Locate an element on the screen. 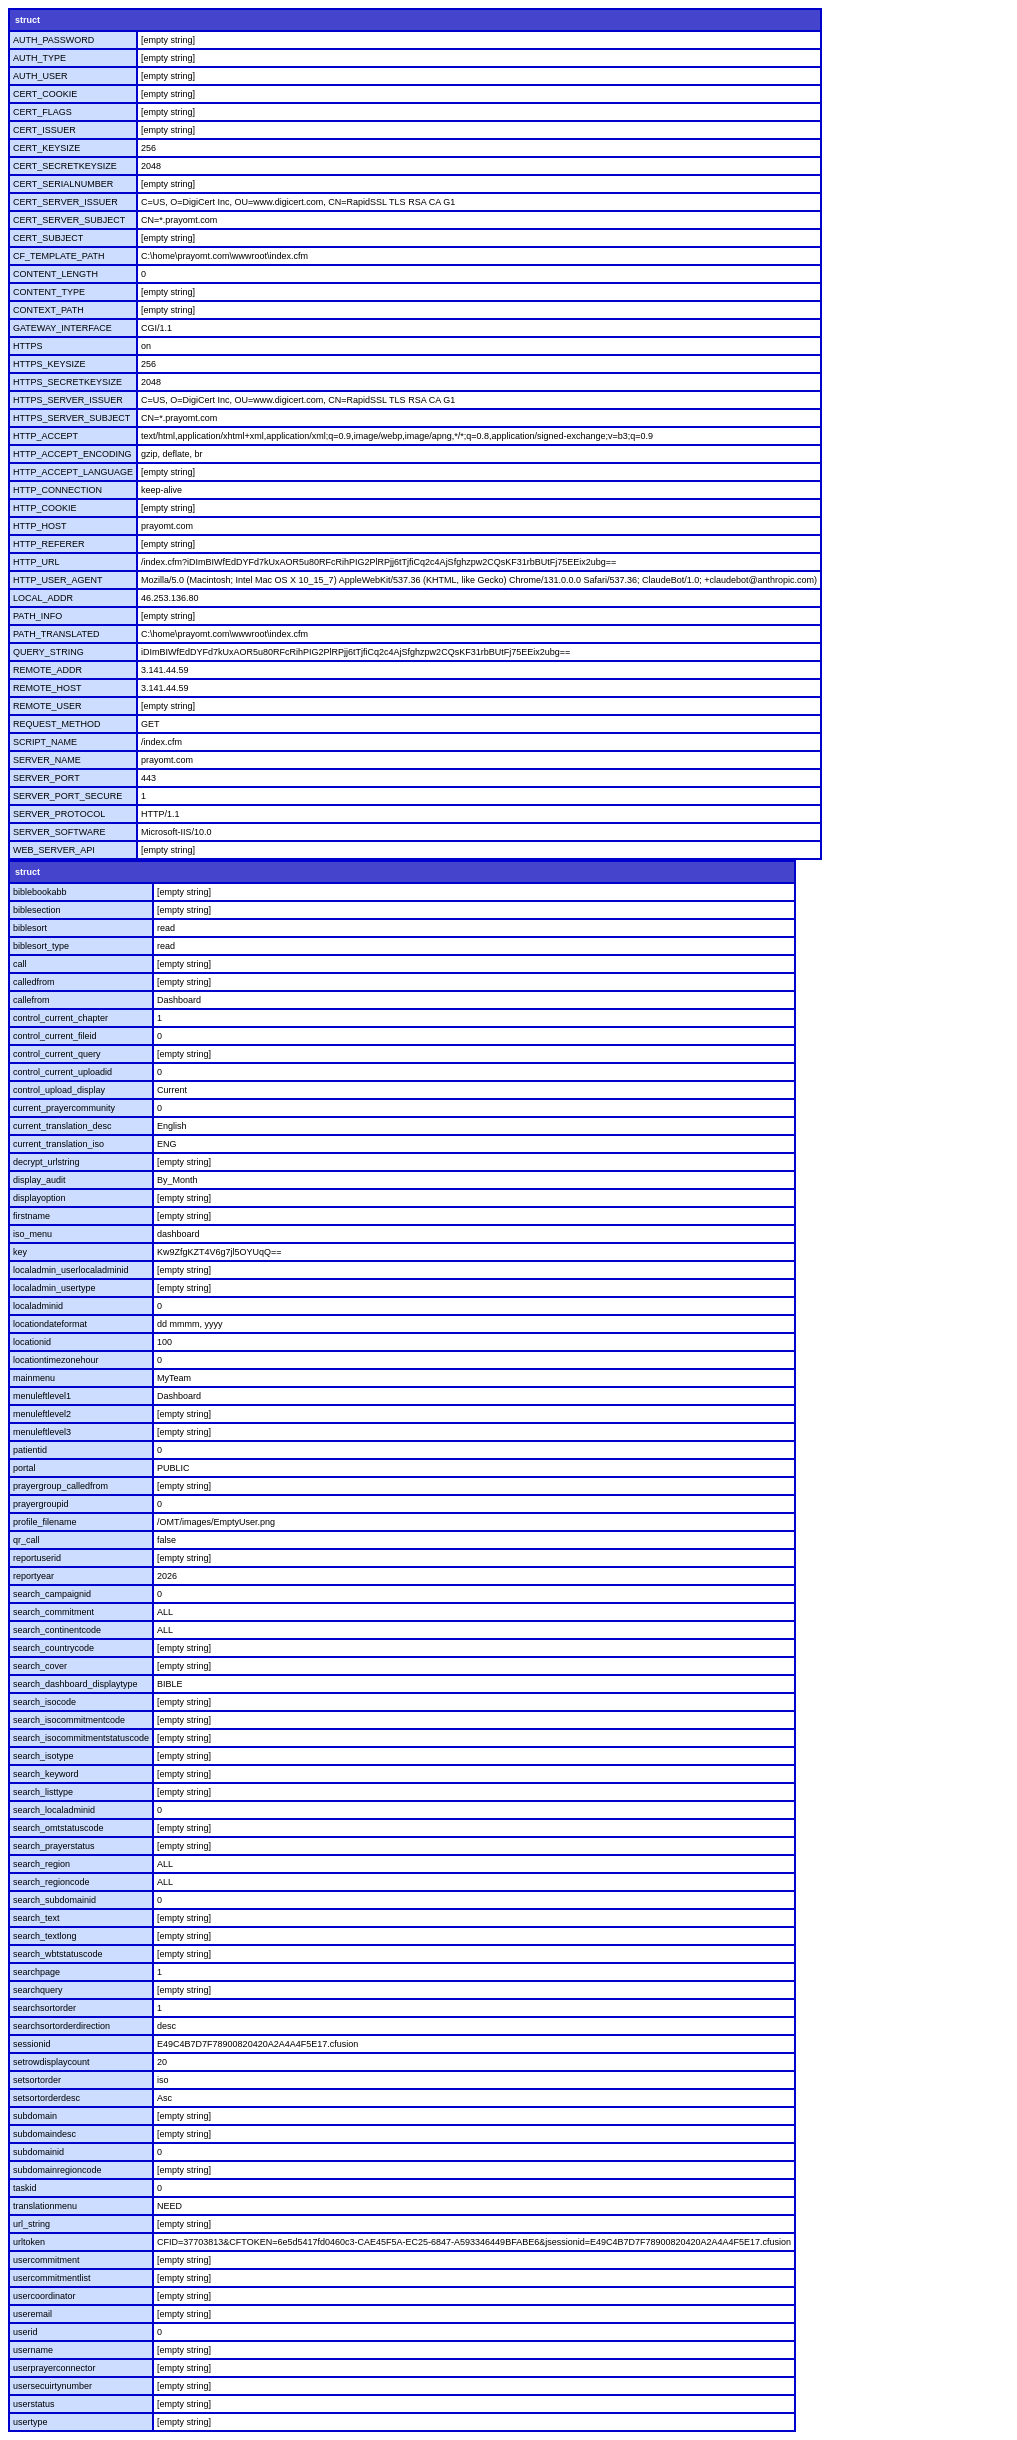 The image size is (1017, 2440). search_omtstatuscode is located at coordinates (58, 1828).